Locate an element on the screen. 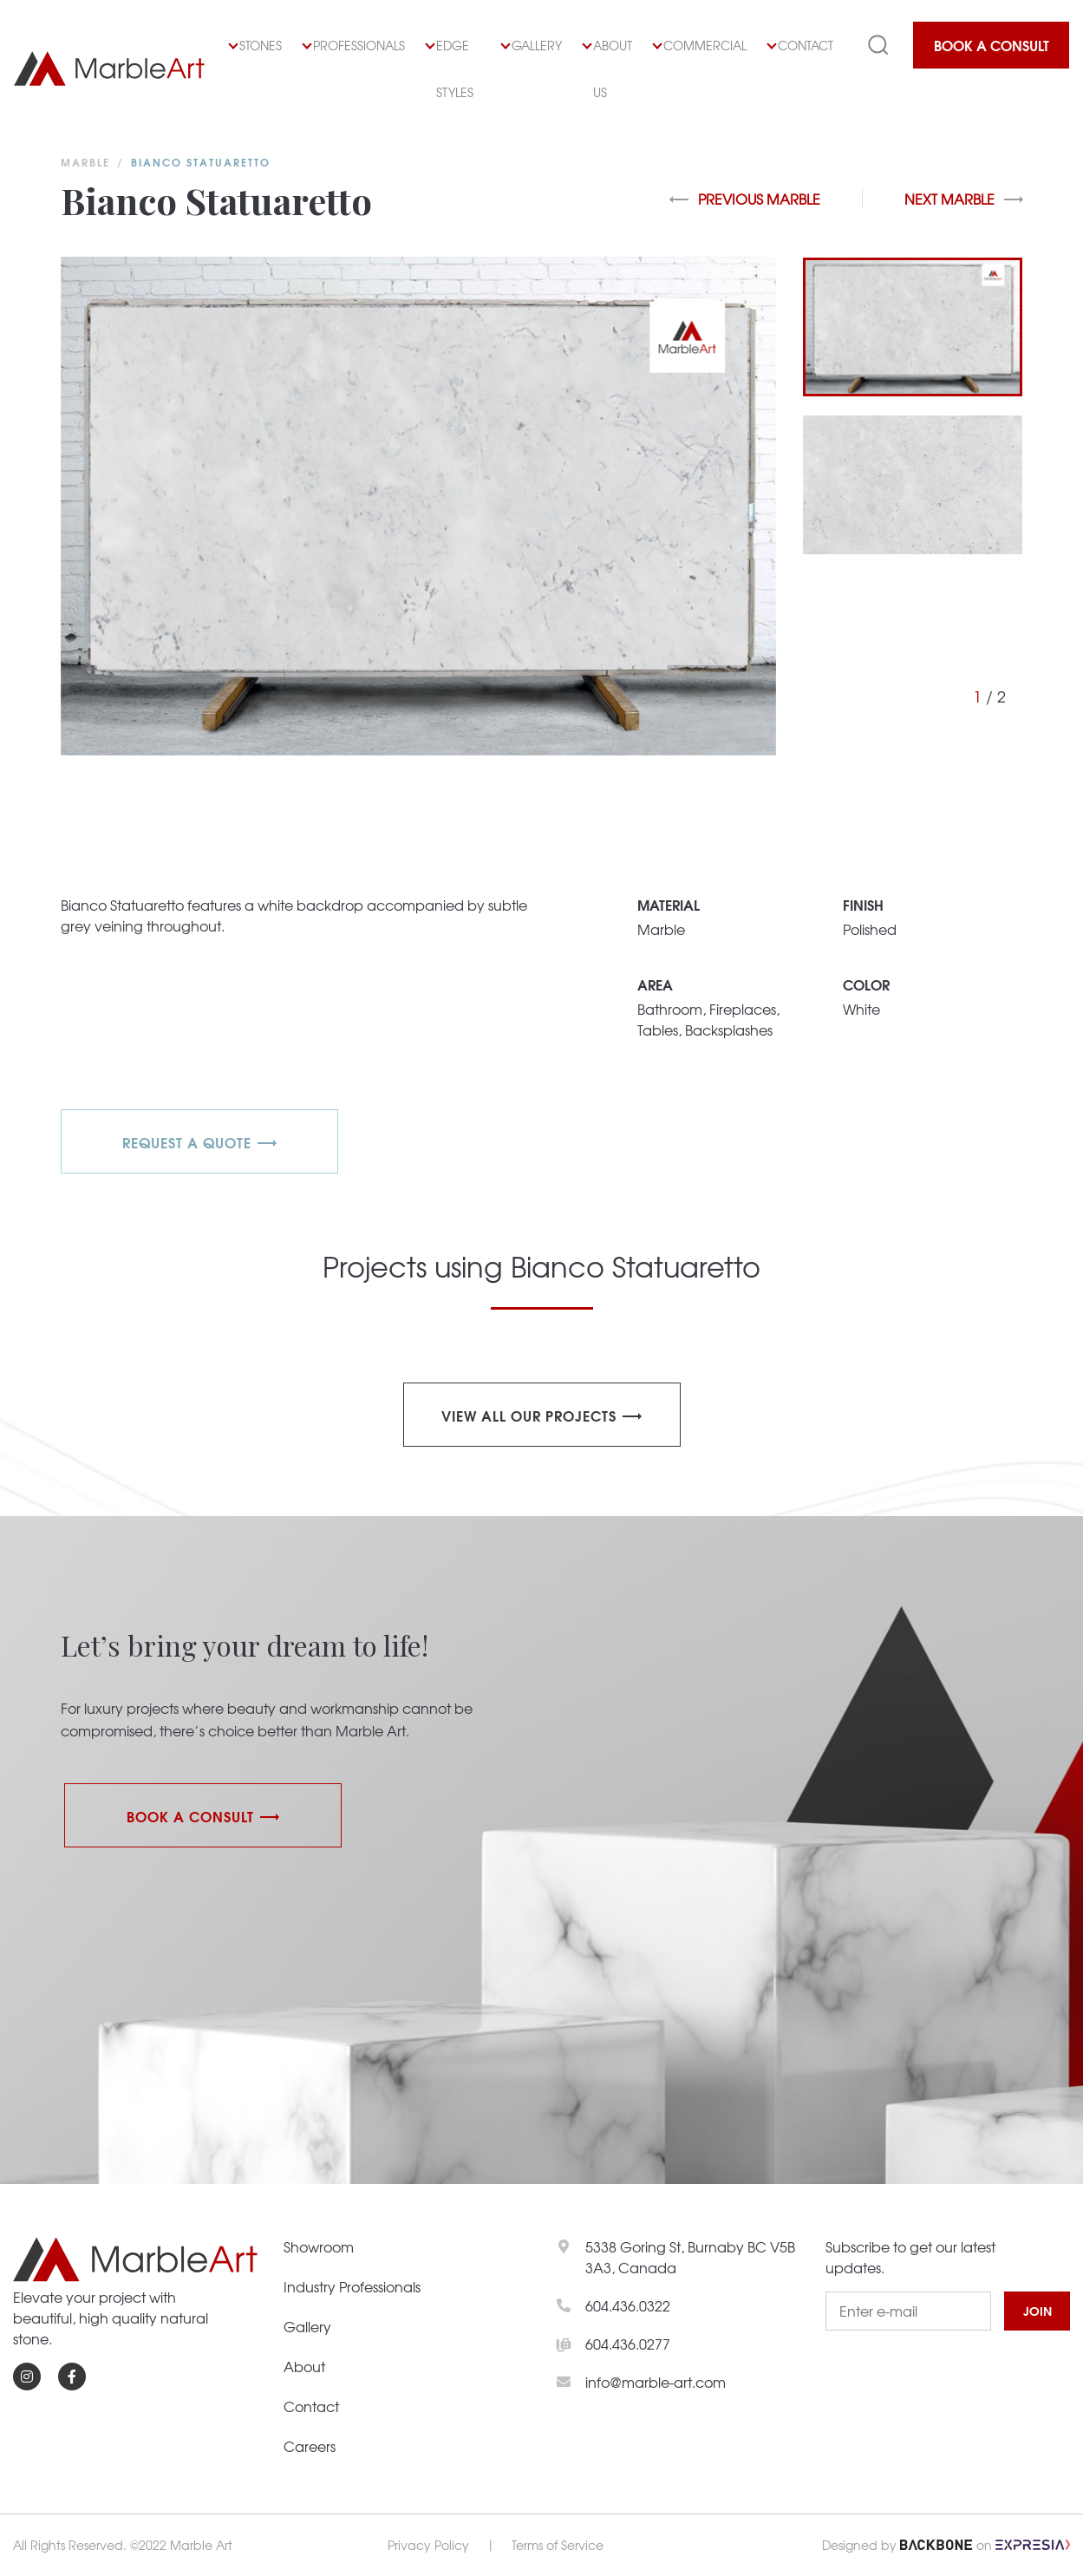  Marble is located at coordinates (85, 162).